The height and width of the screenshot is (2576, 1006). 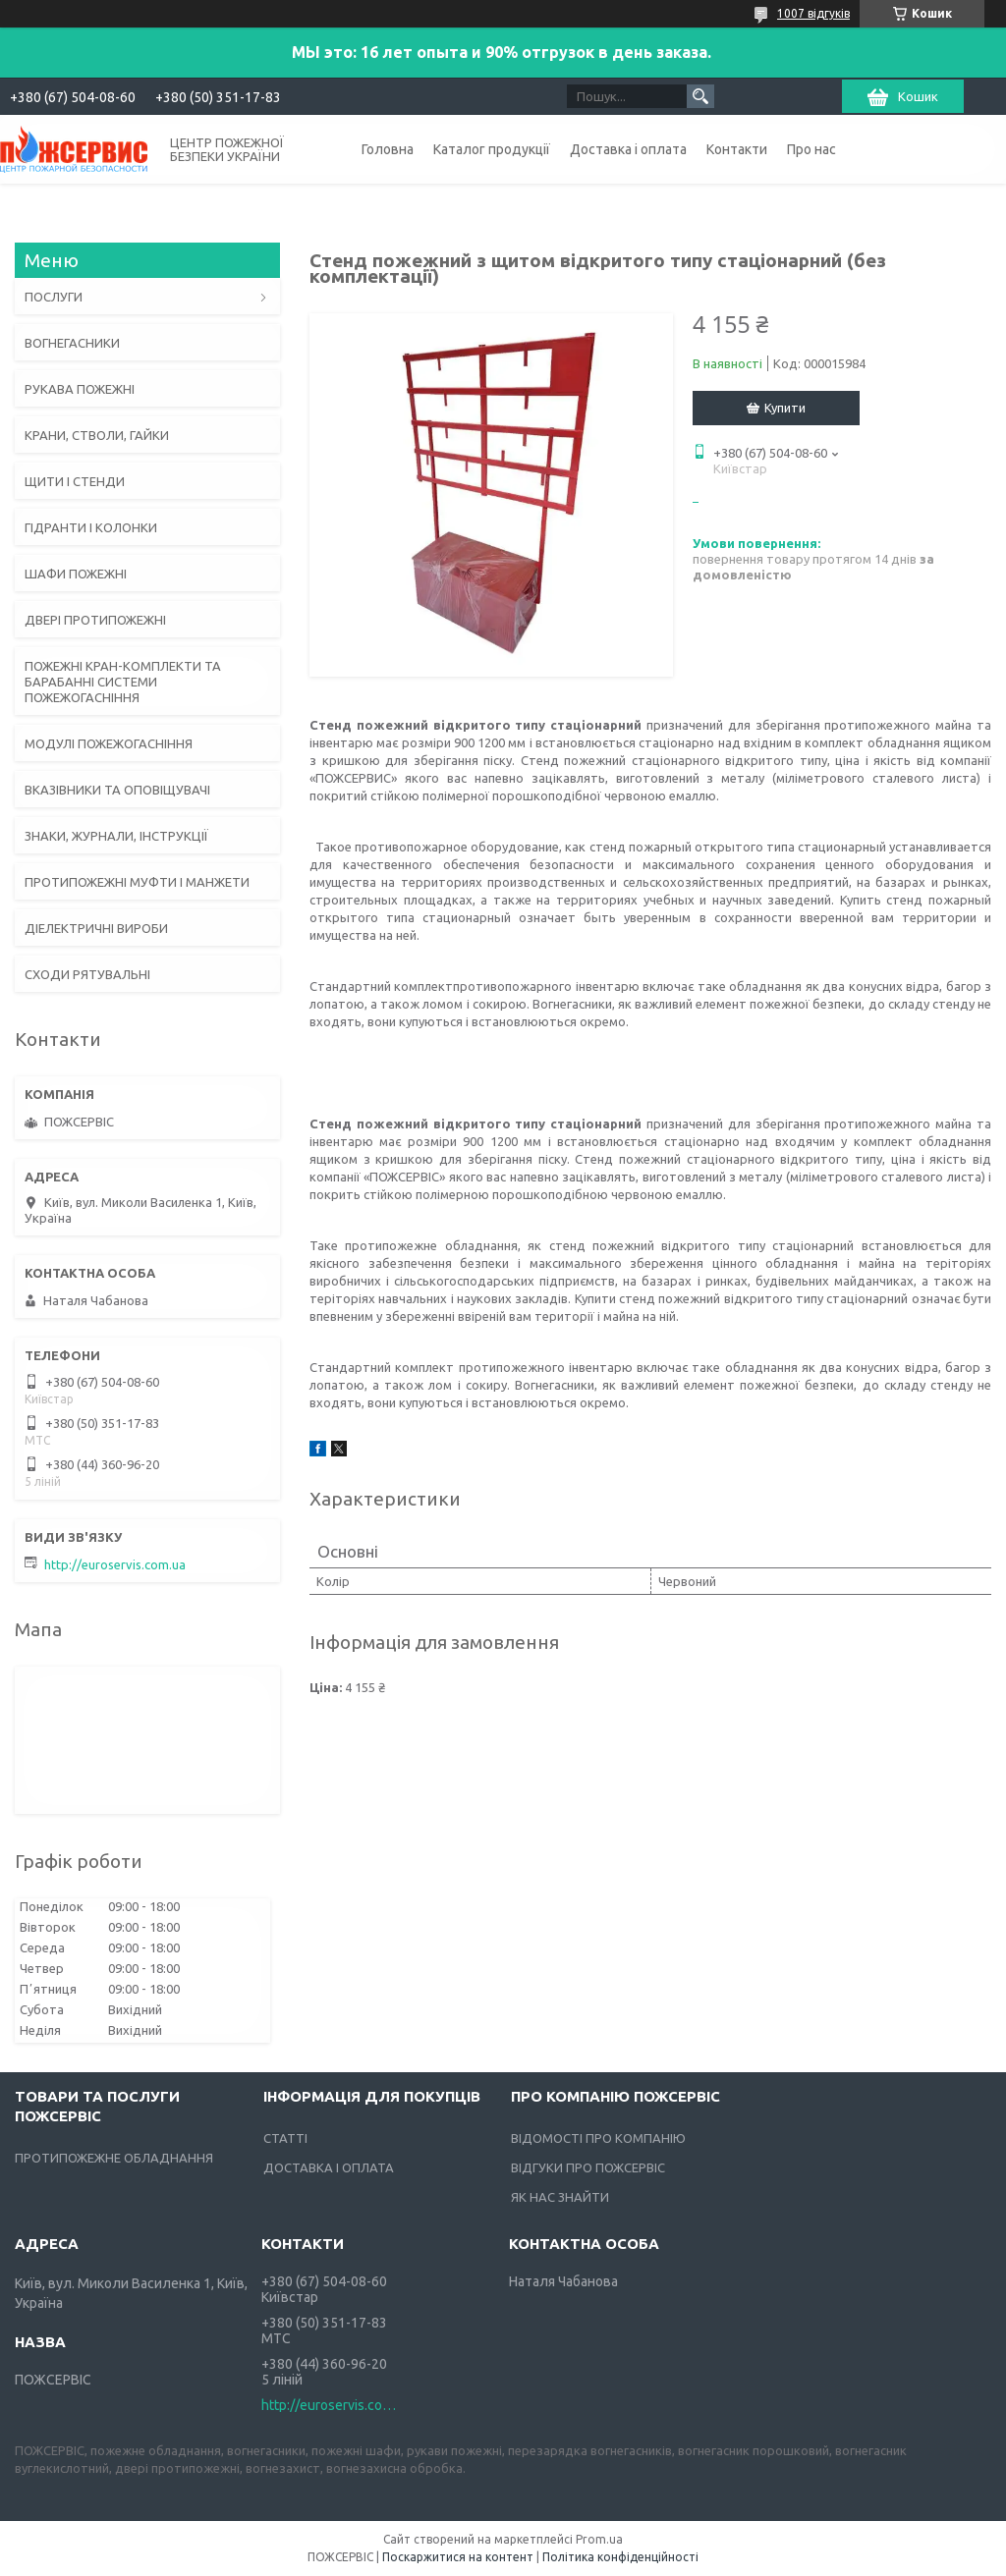 What do you see at coordinates (109, 743) in the screenshot?
I see `МОДУЛІ ПОЖЕЖОГАСНІННЯ` at bounding box center [109, 743].